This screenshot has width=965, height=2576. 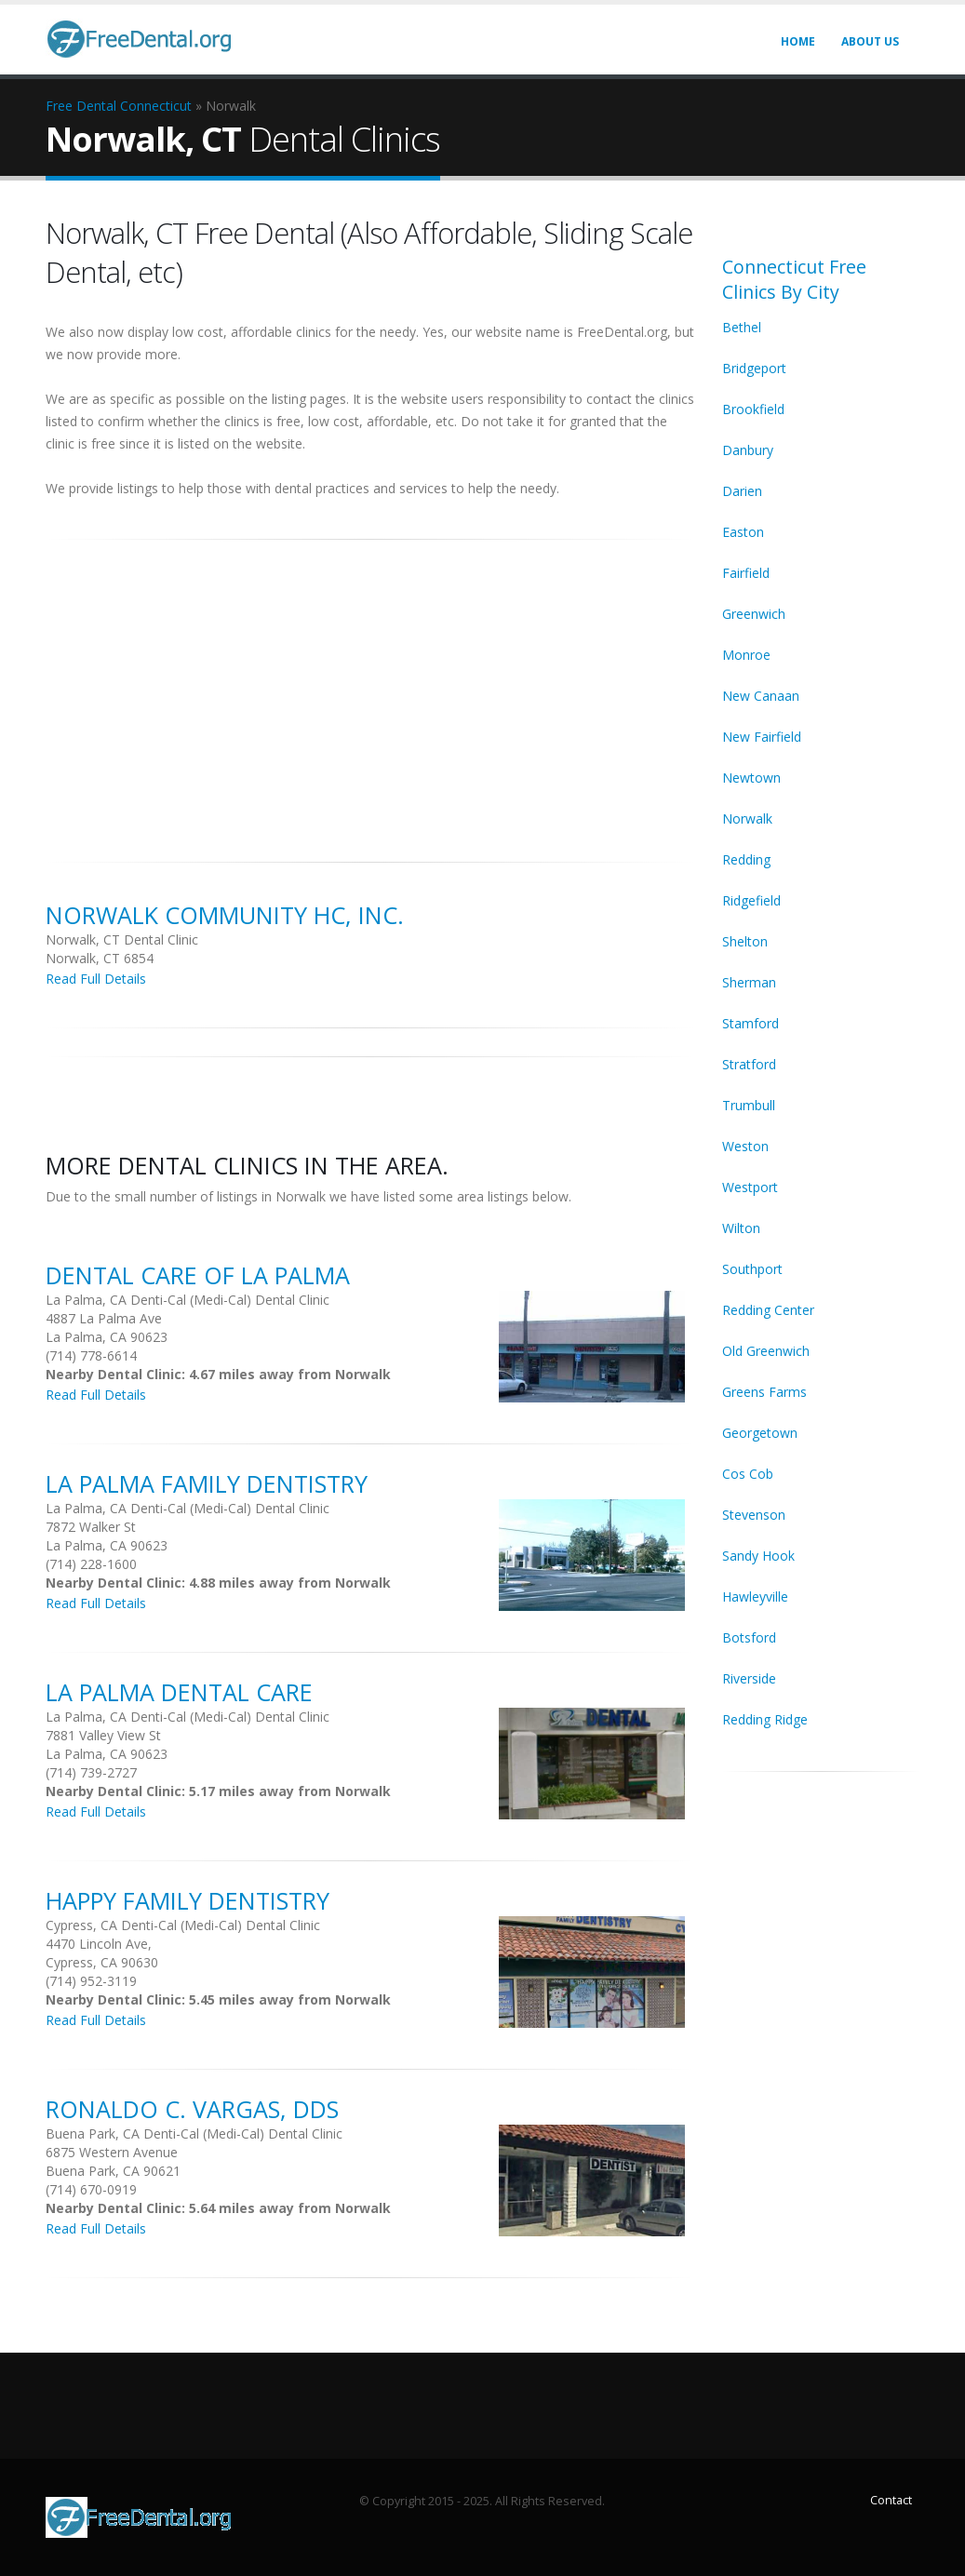 I want to click on Old Greenwich, so click(x=766, y=1351).